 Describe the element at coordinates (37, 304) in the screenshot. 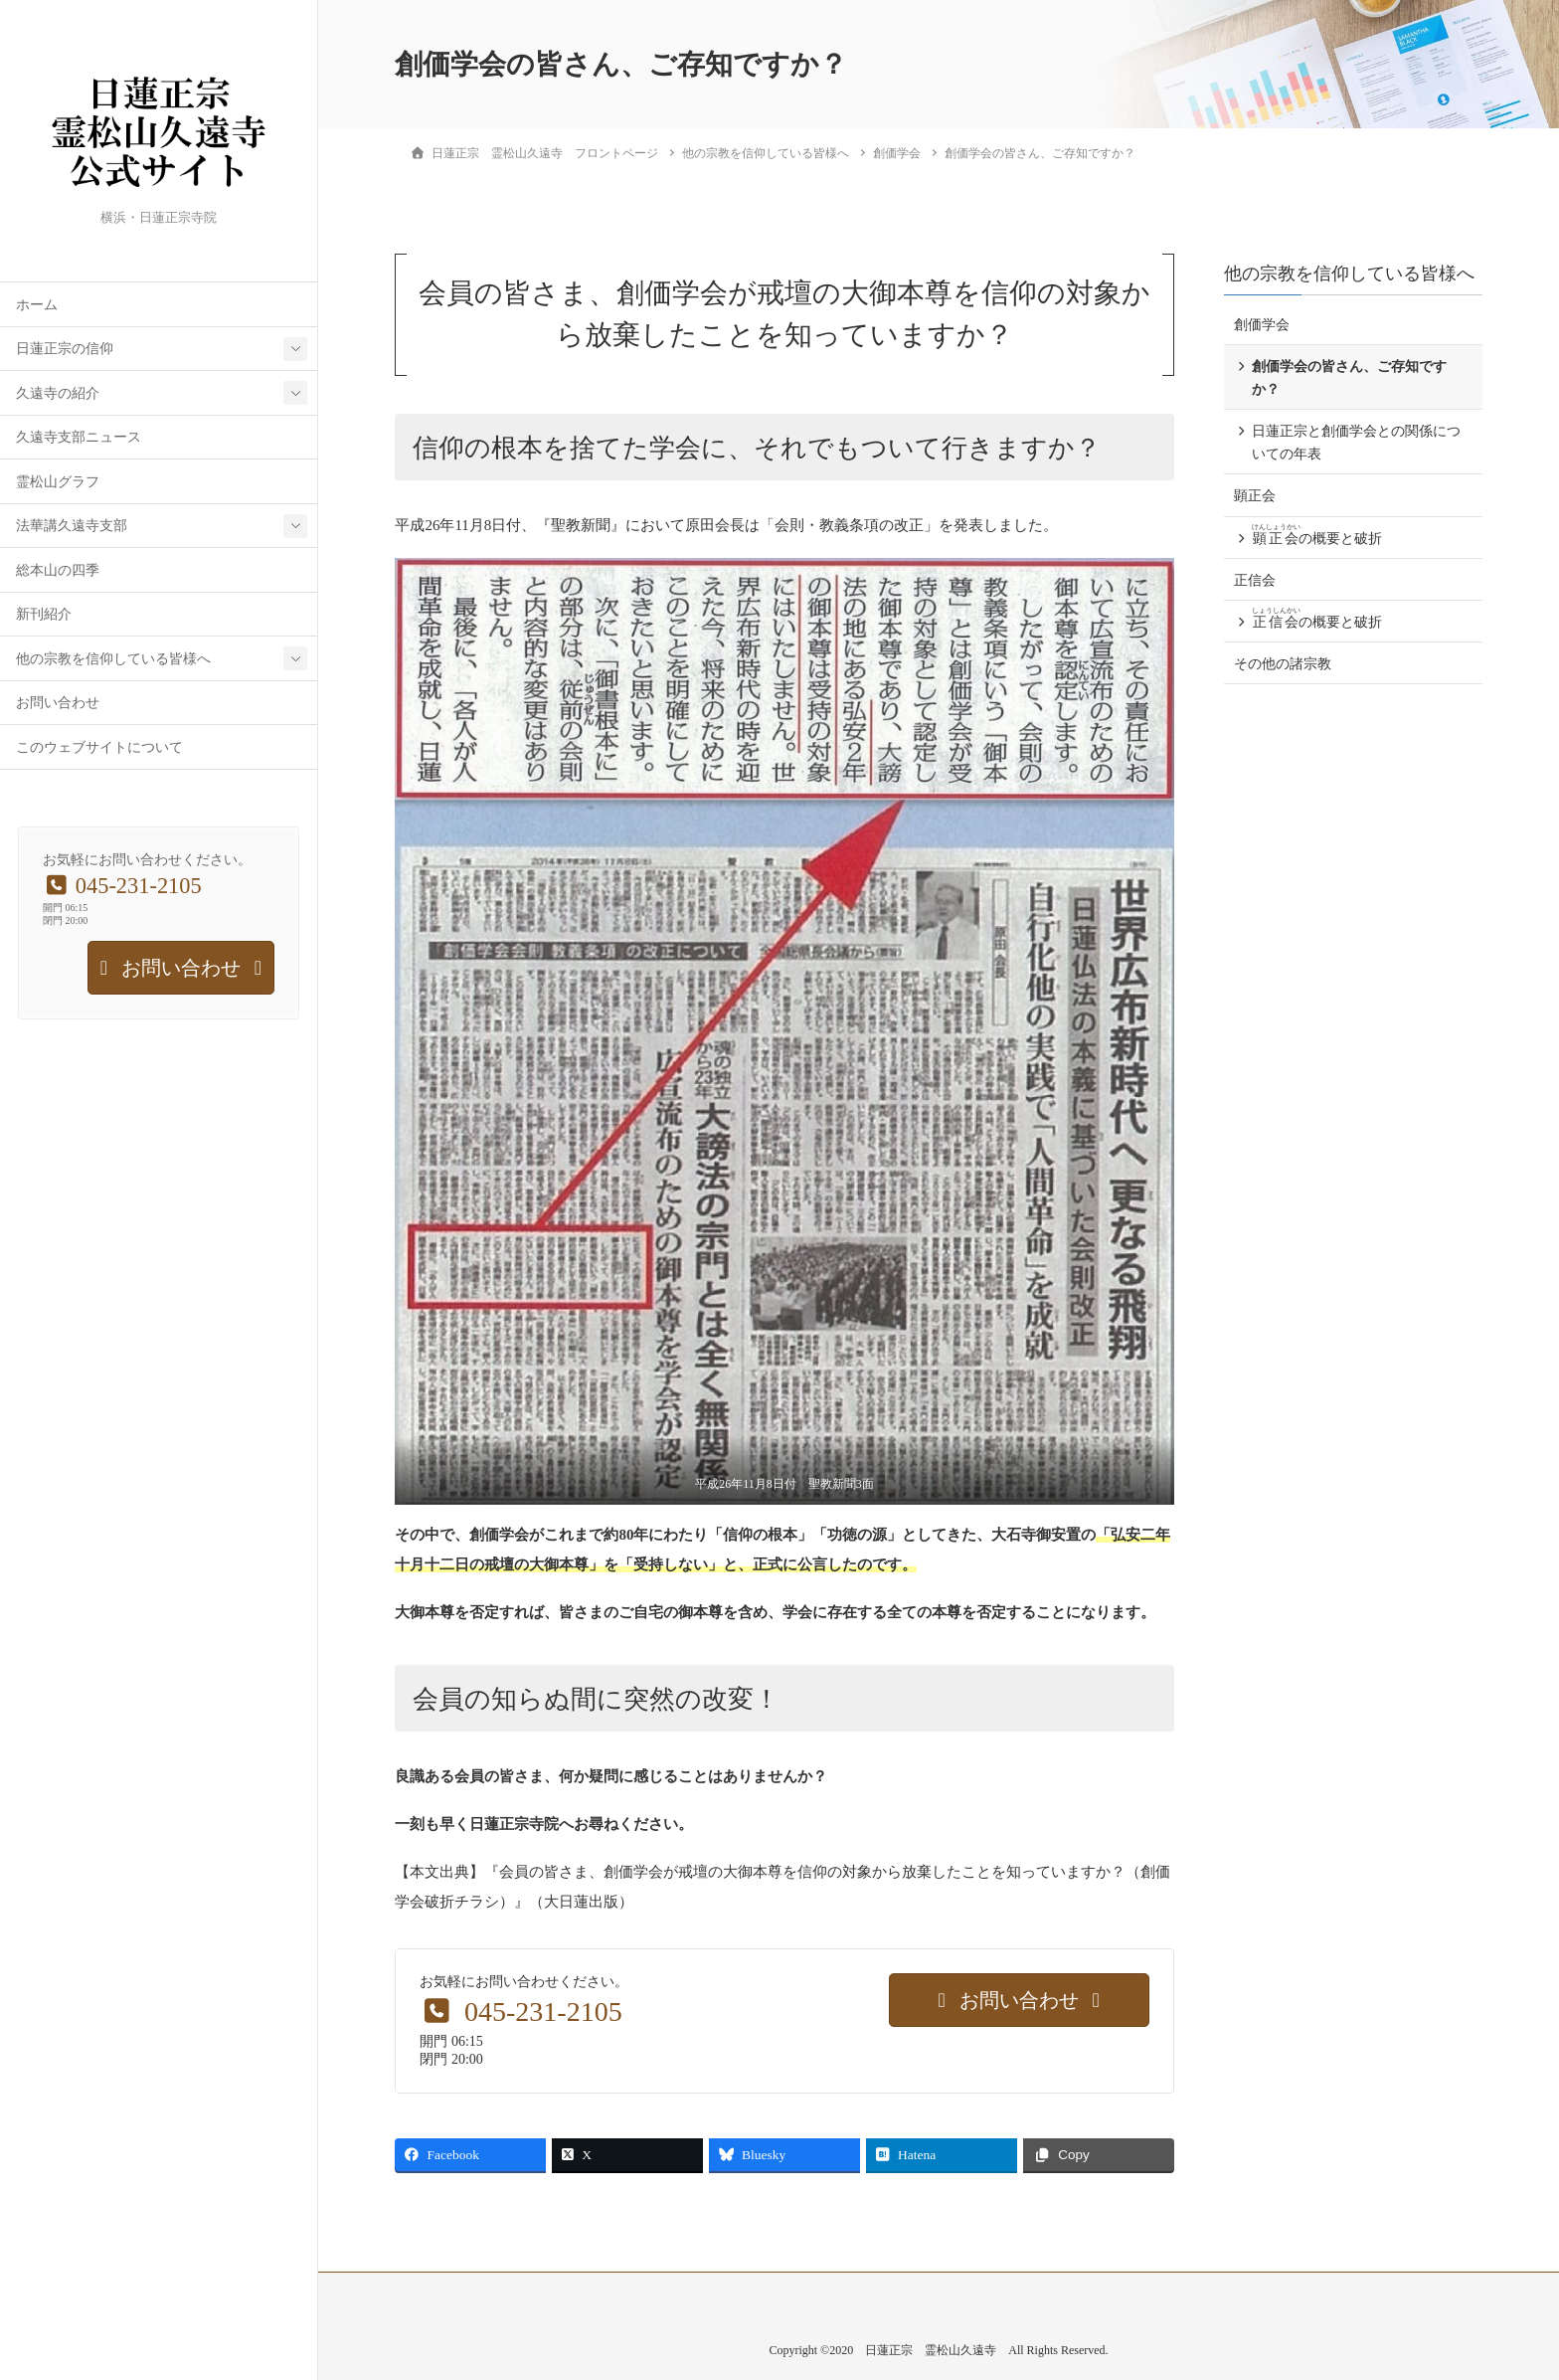

I see `ホーム` at that location.